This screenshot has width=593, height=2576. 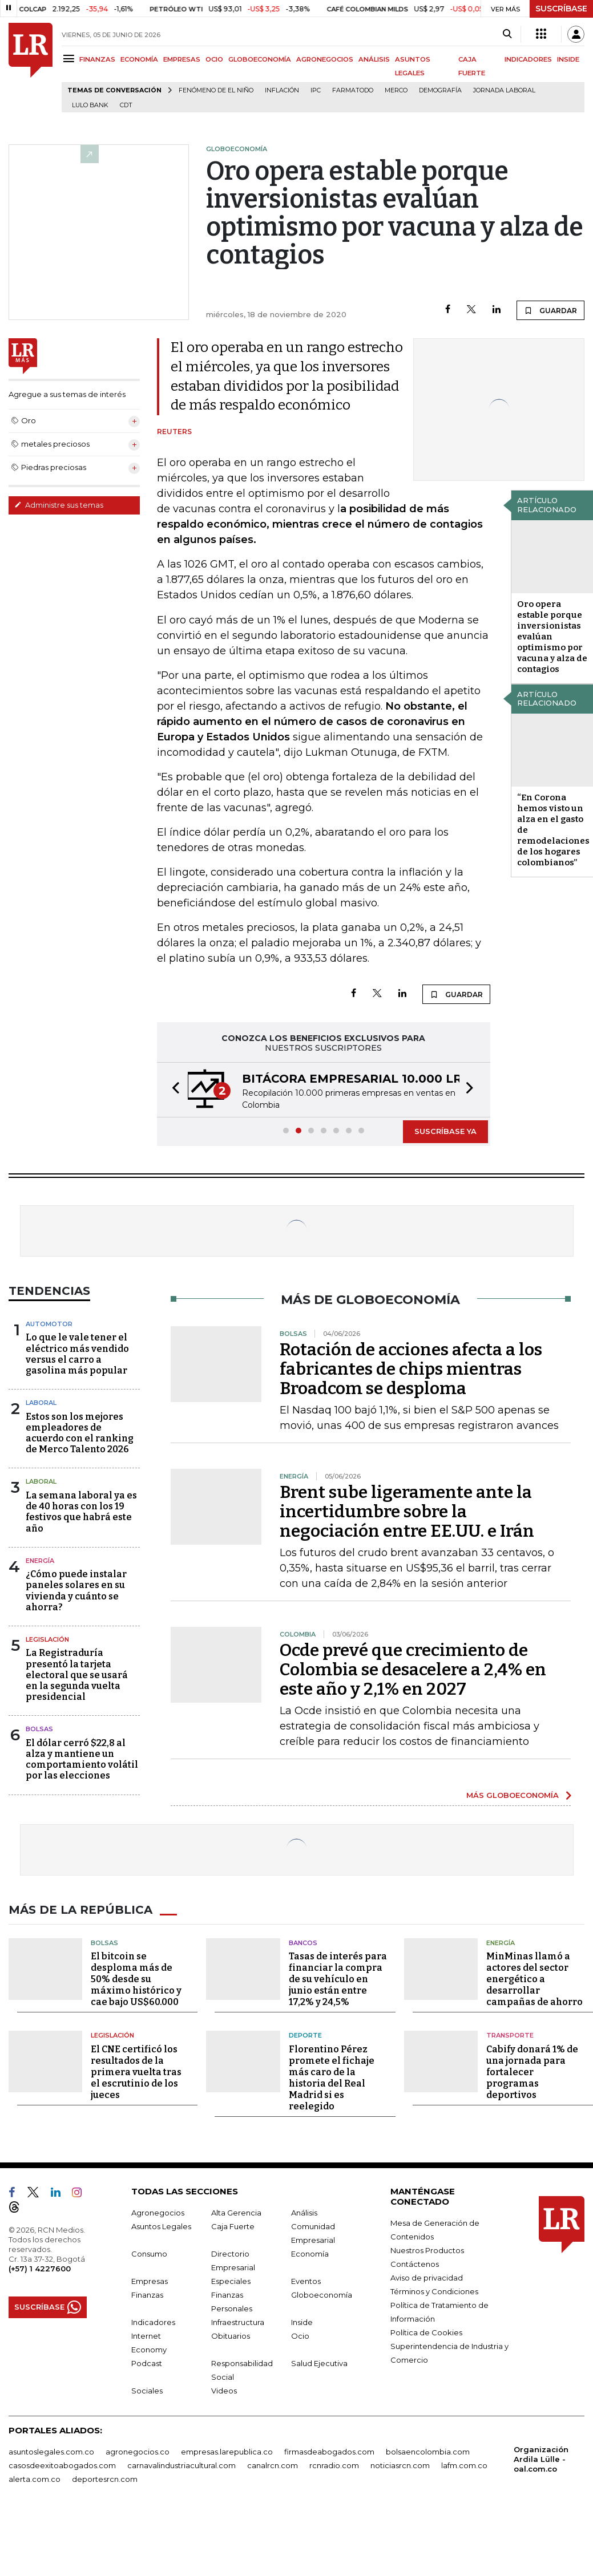 What do you see at coordinates (300, 2335) in the screenshot?
I see `Ocio` at bounding box center [300, 2335].